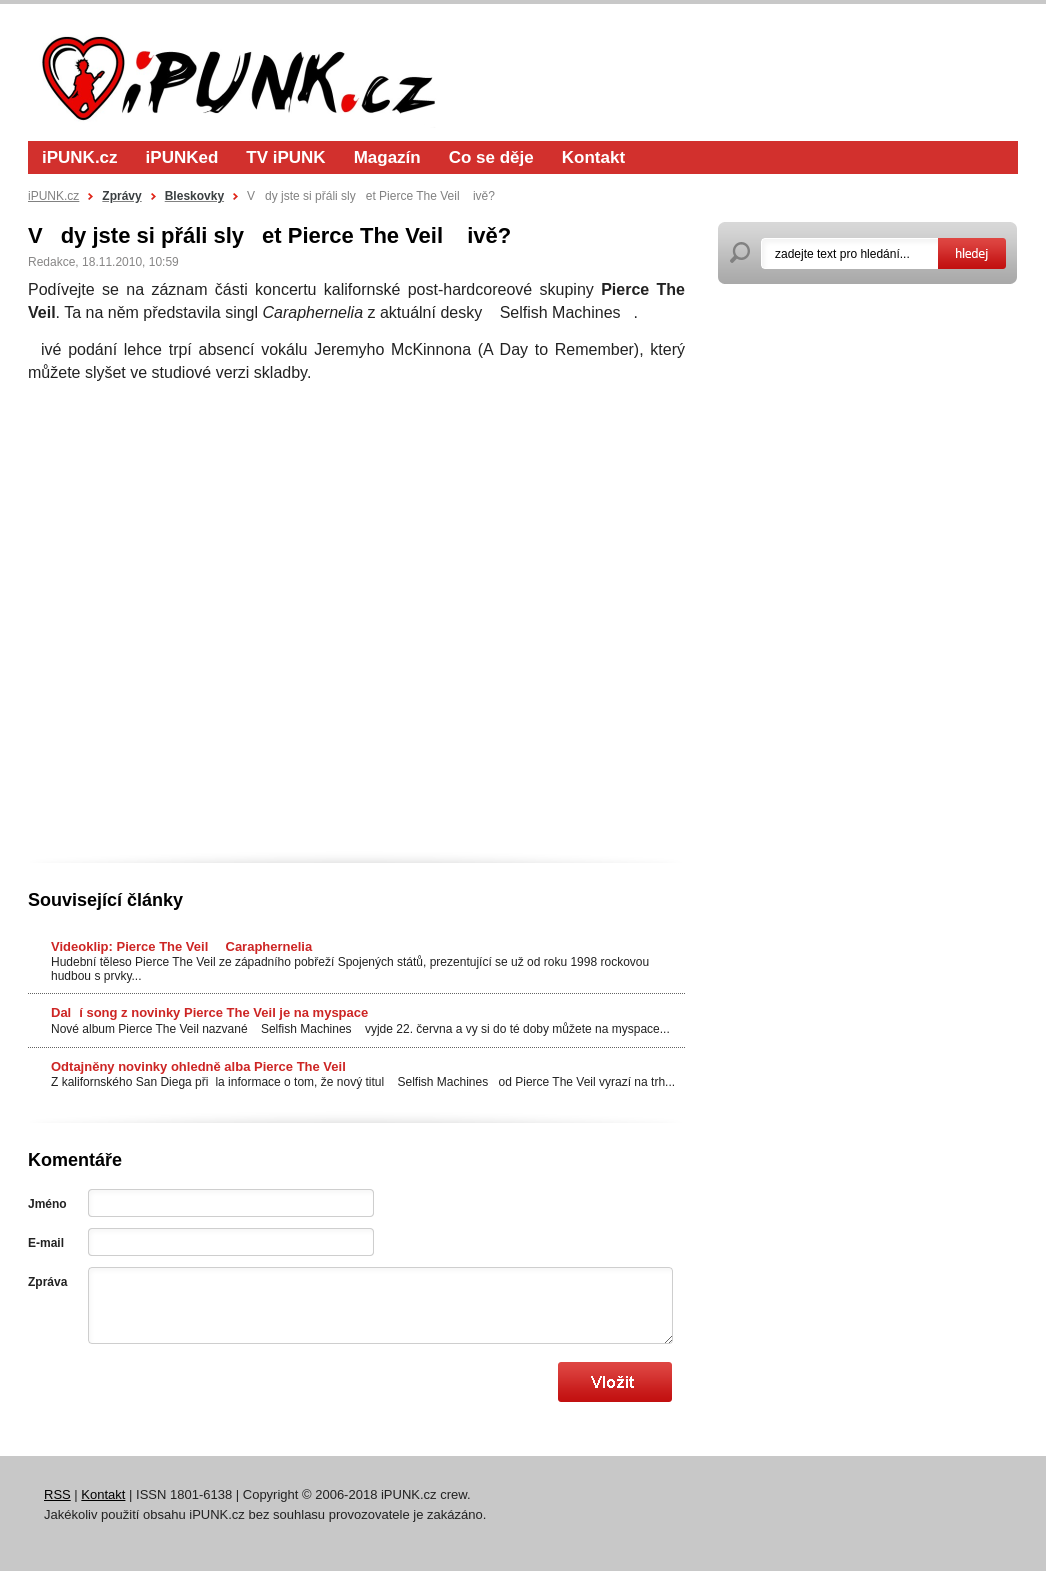  Describe the element at coordinates (491, 157) in the screenshot. I see `Co se děje` at that location.